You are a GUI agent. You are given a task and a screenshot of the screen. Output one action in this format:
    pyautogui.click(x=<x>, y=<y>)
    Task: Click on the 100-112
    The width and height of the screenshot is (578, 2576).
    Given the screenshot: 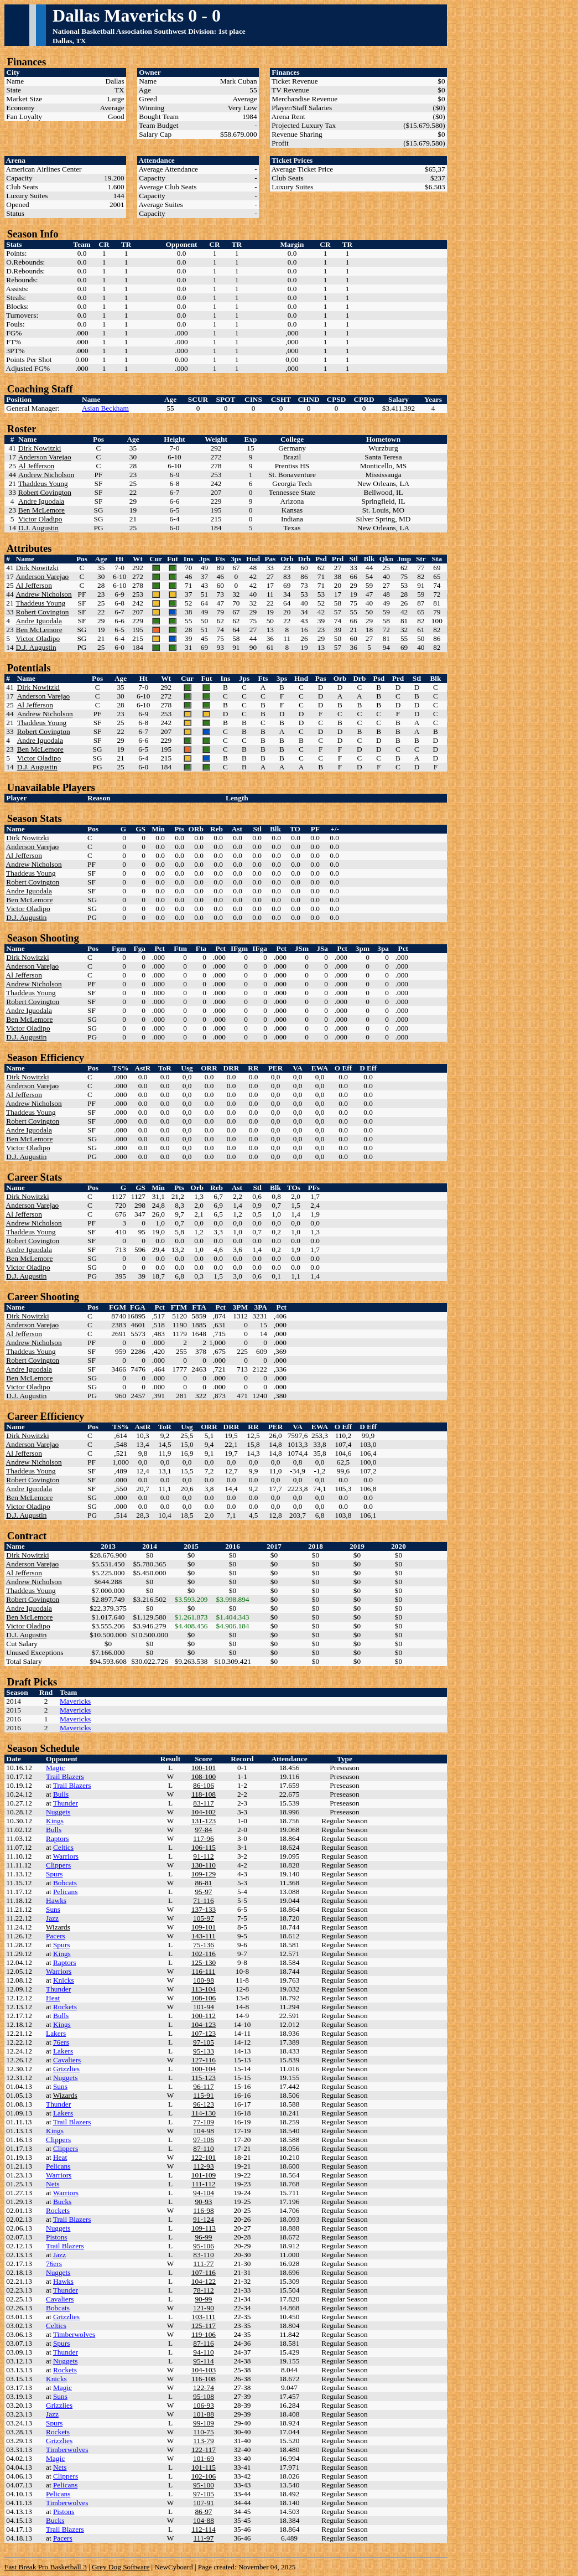 What is the action you would take?
    pyautogui.click(x=203, y=2015)
    